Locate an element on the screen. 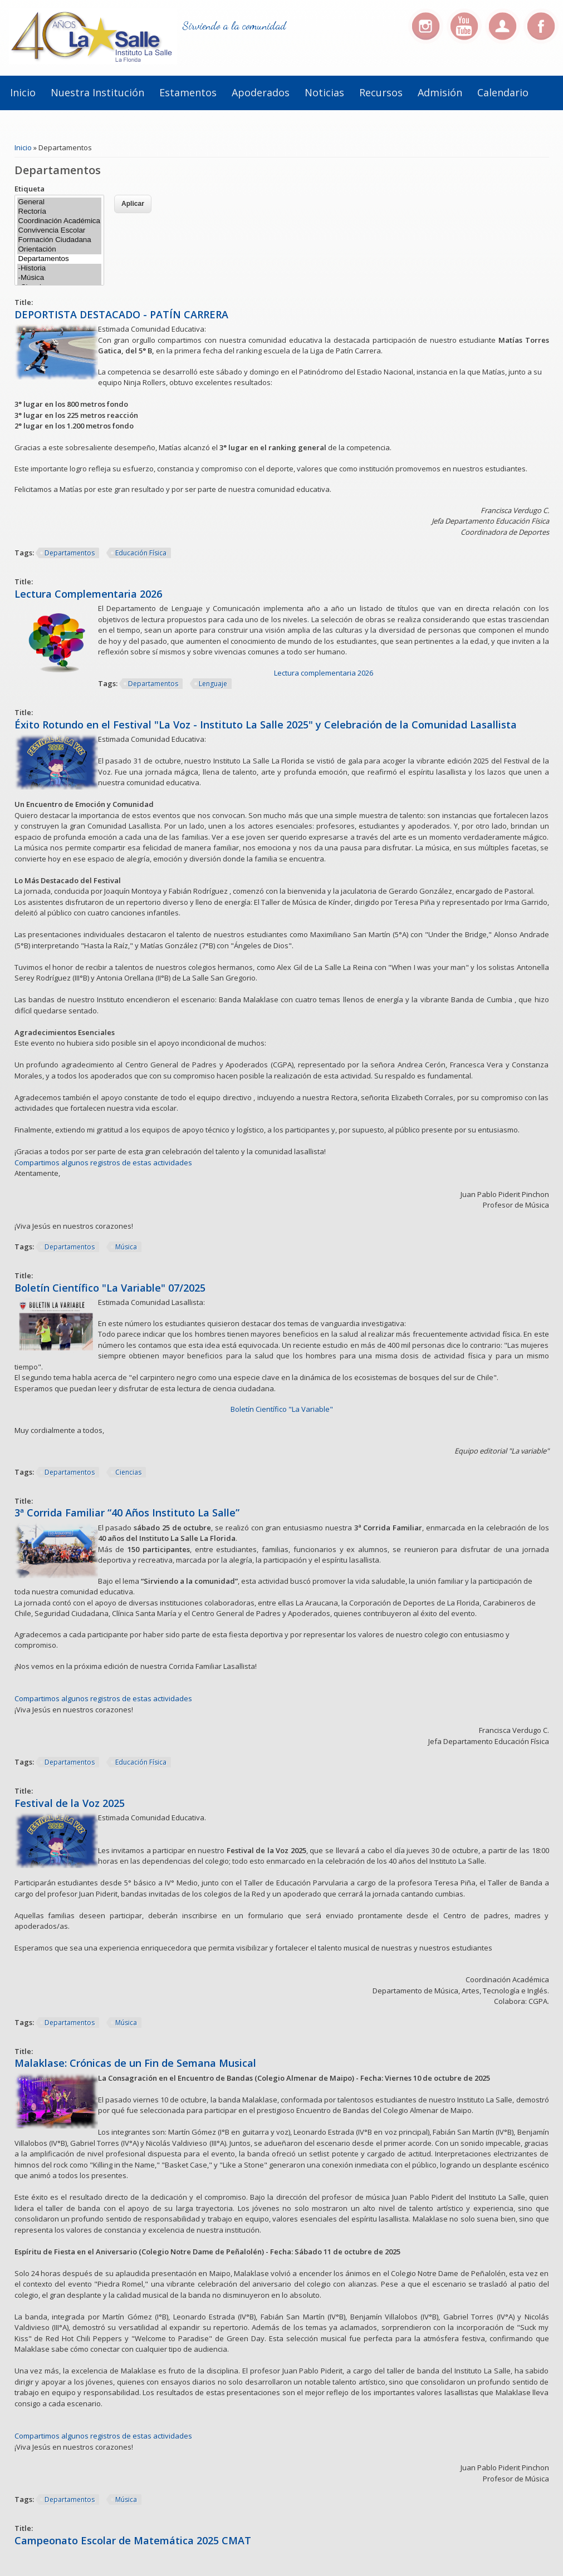  DEPORTISTA DESTACADO - PATÍN CARRERA is located at coordinates (121, 314).